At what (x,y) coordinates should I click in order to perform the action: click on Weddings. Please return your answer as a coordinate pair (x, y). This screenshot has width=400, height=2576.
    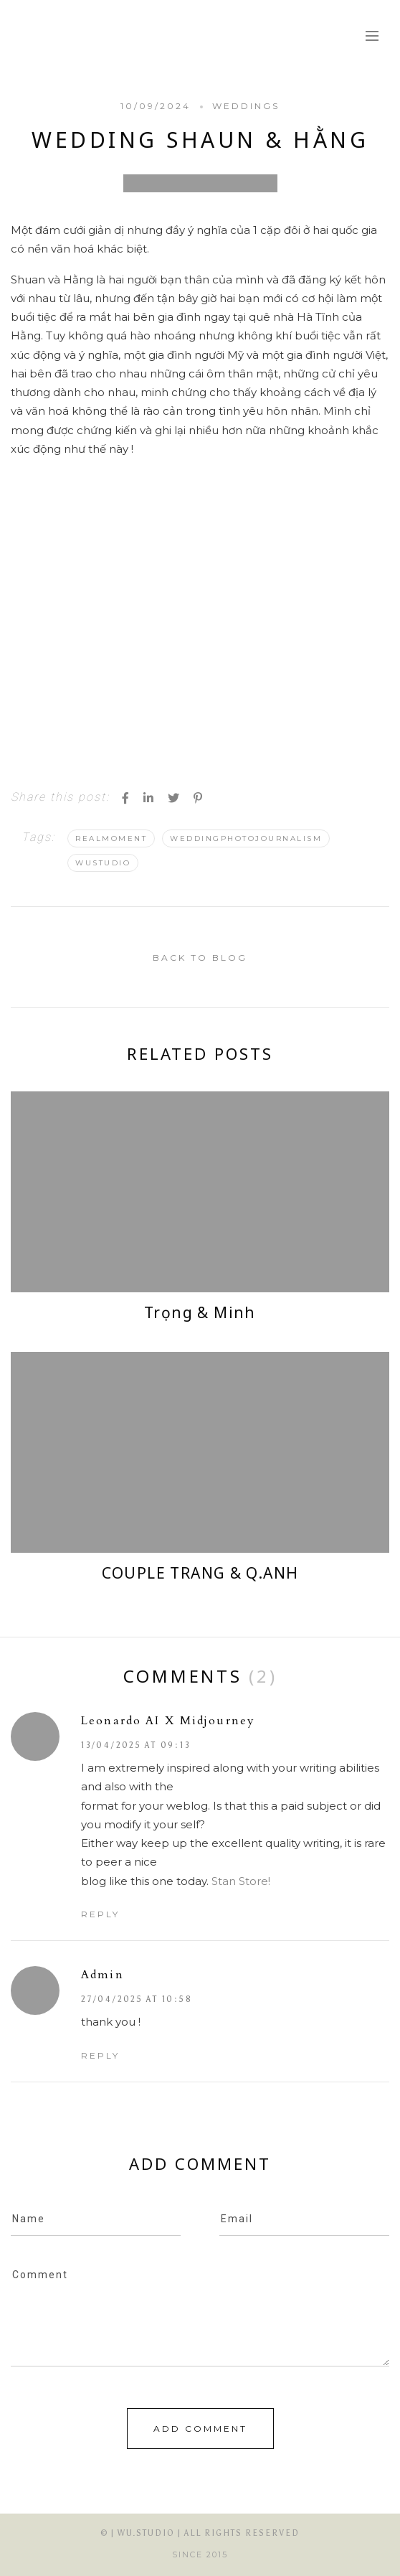
    Looking at the image, I should click on (246, 105).